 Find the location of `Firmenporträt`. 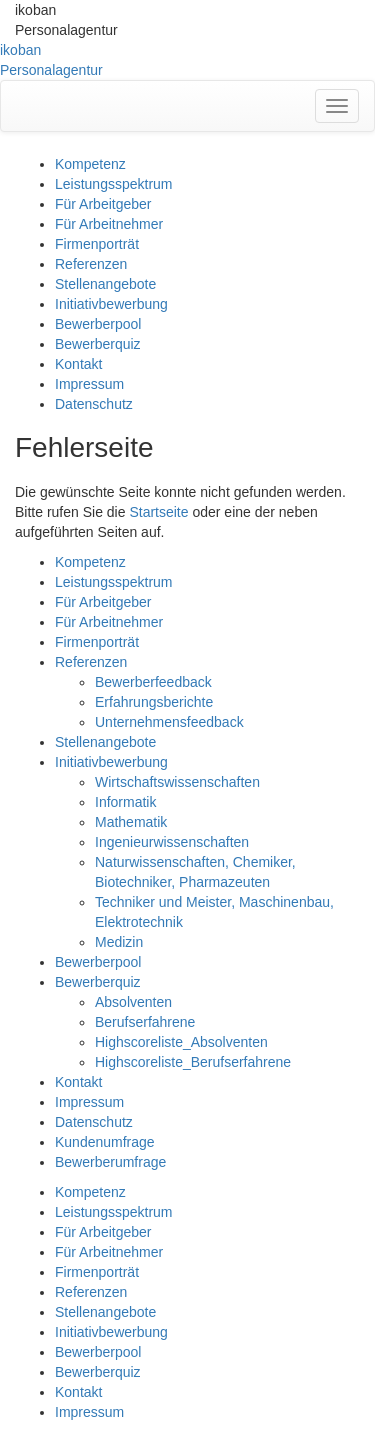

Firmenporträt is located at coordinates (97, 244).